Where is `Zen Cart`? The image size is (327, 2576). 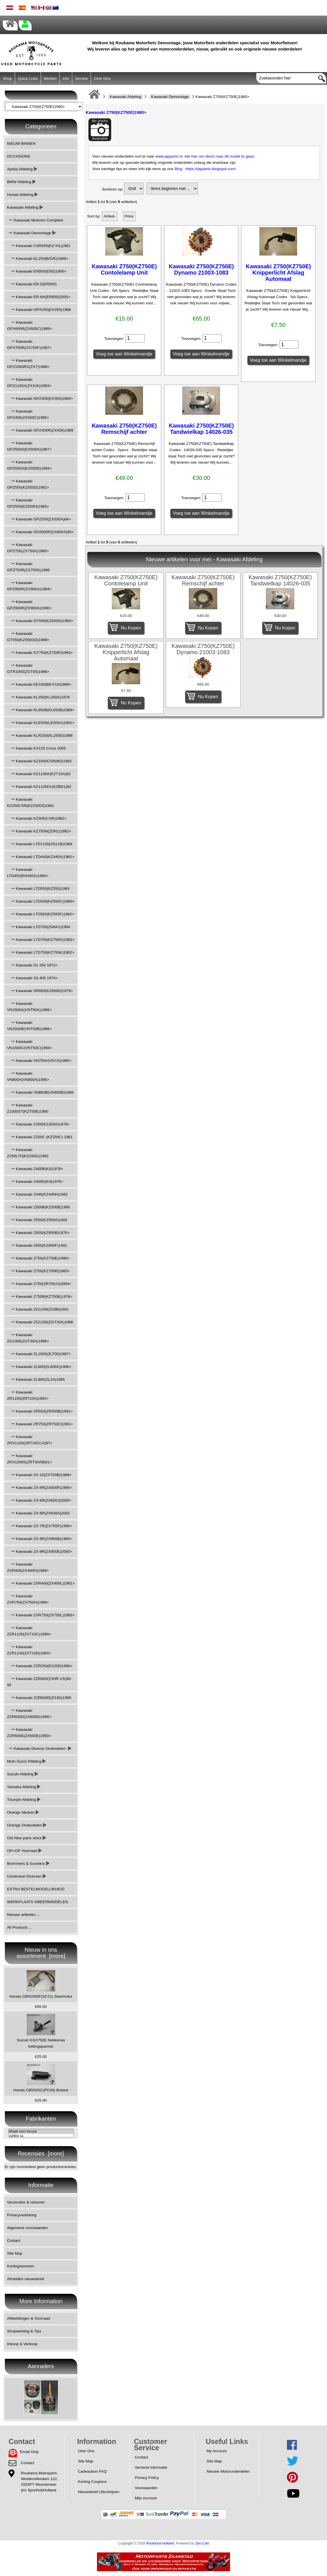
Zen Cart is located at coordinates (202, 2543).